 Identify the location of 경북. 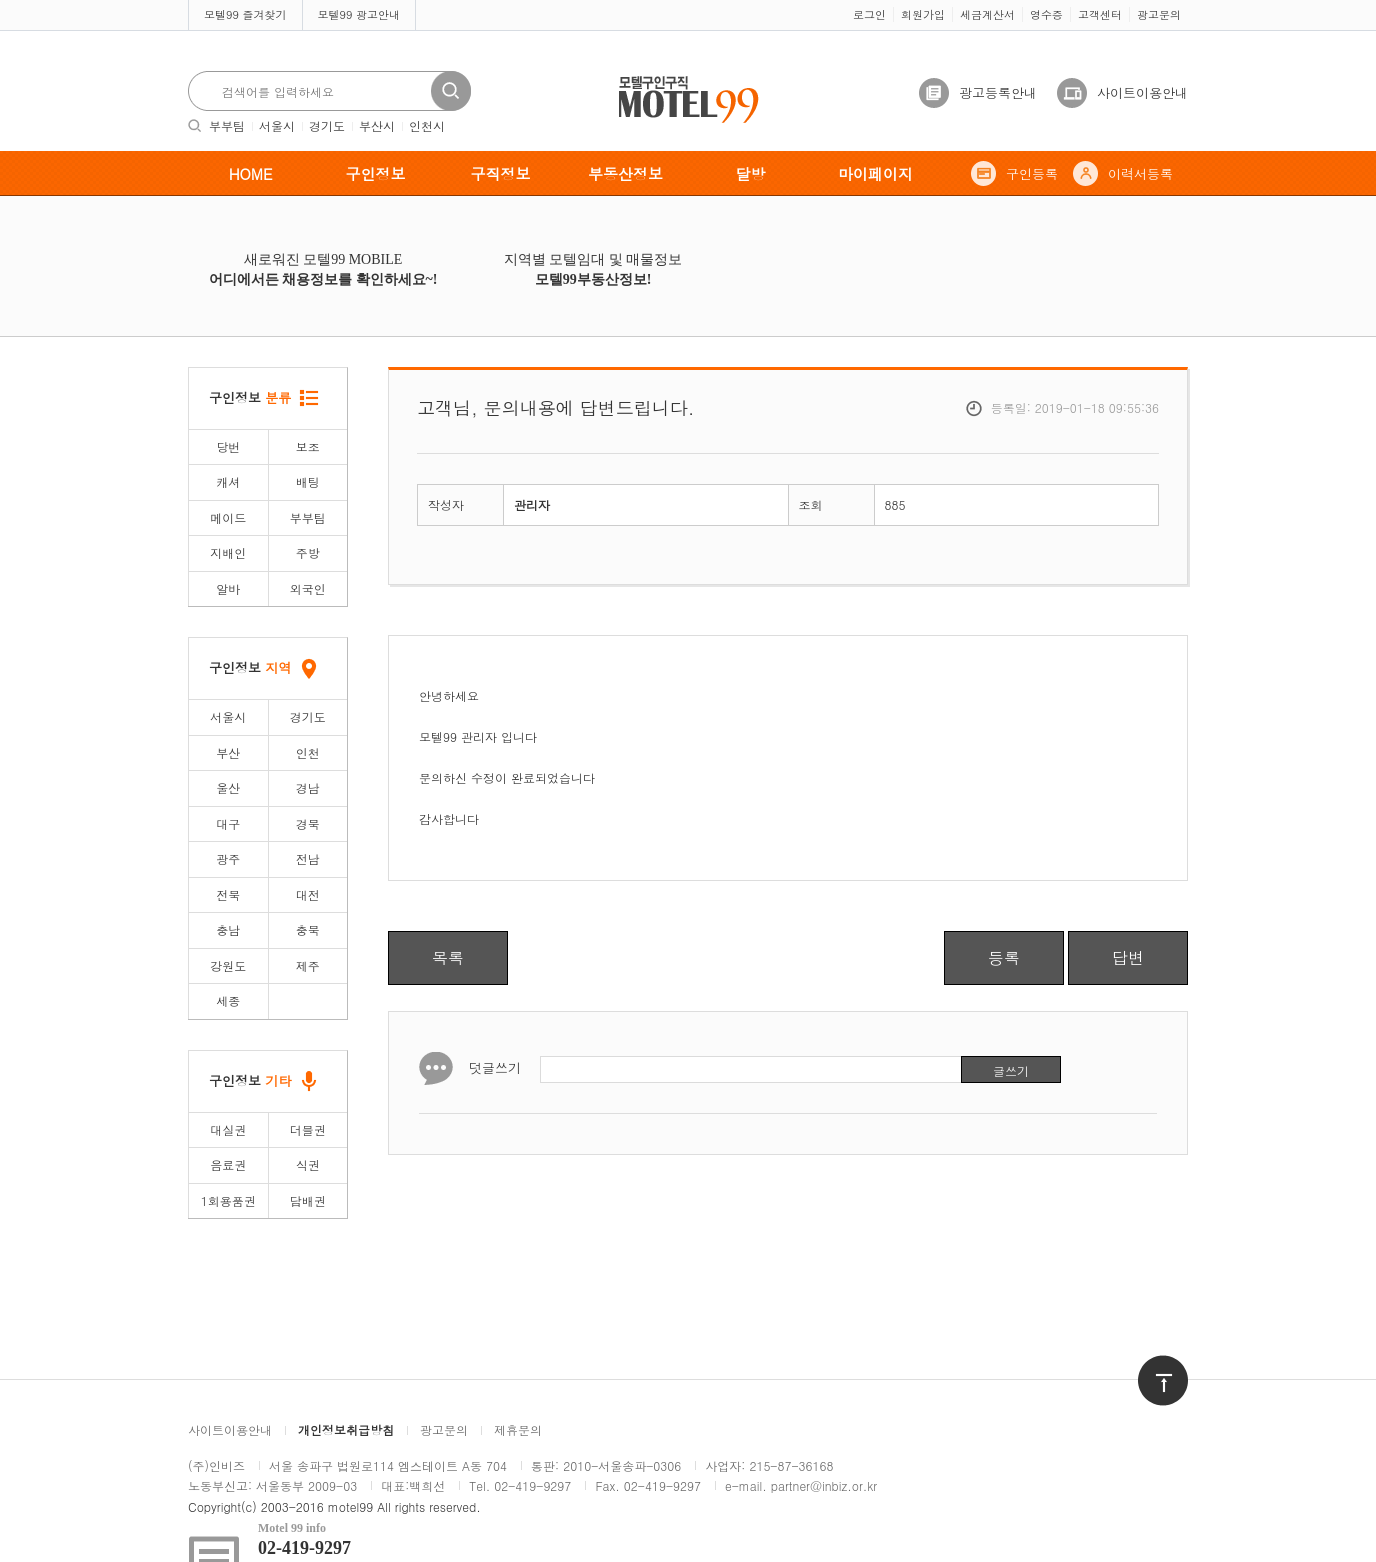
(308, 823).